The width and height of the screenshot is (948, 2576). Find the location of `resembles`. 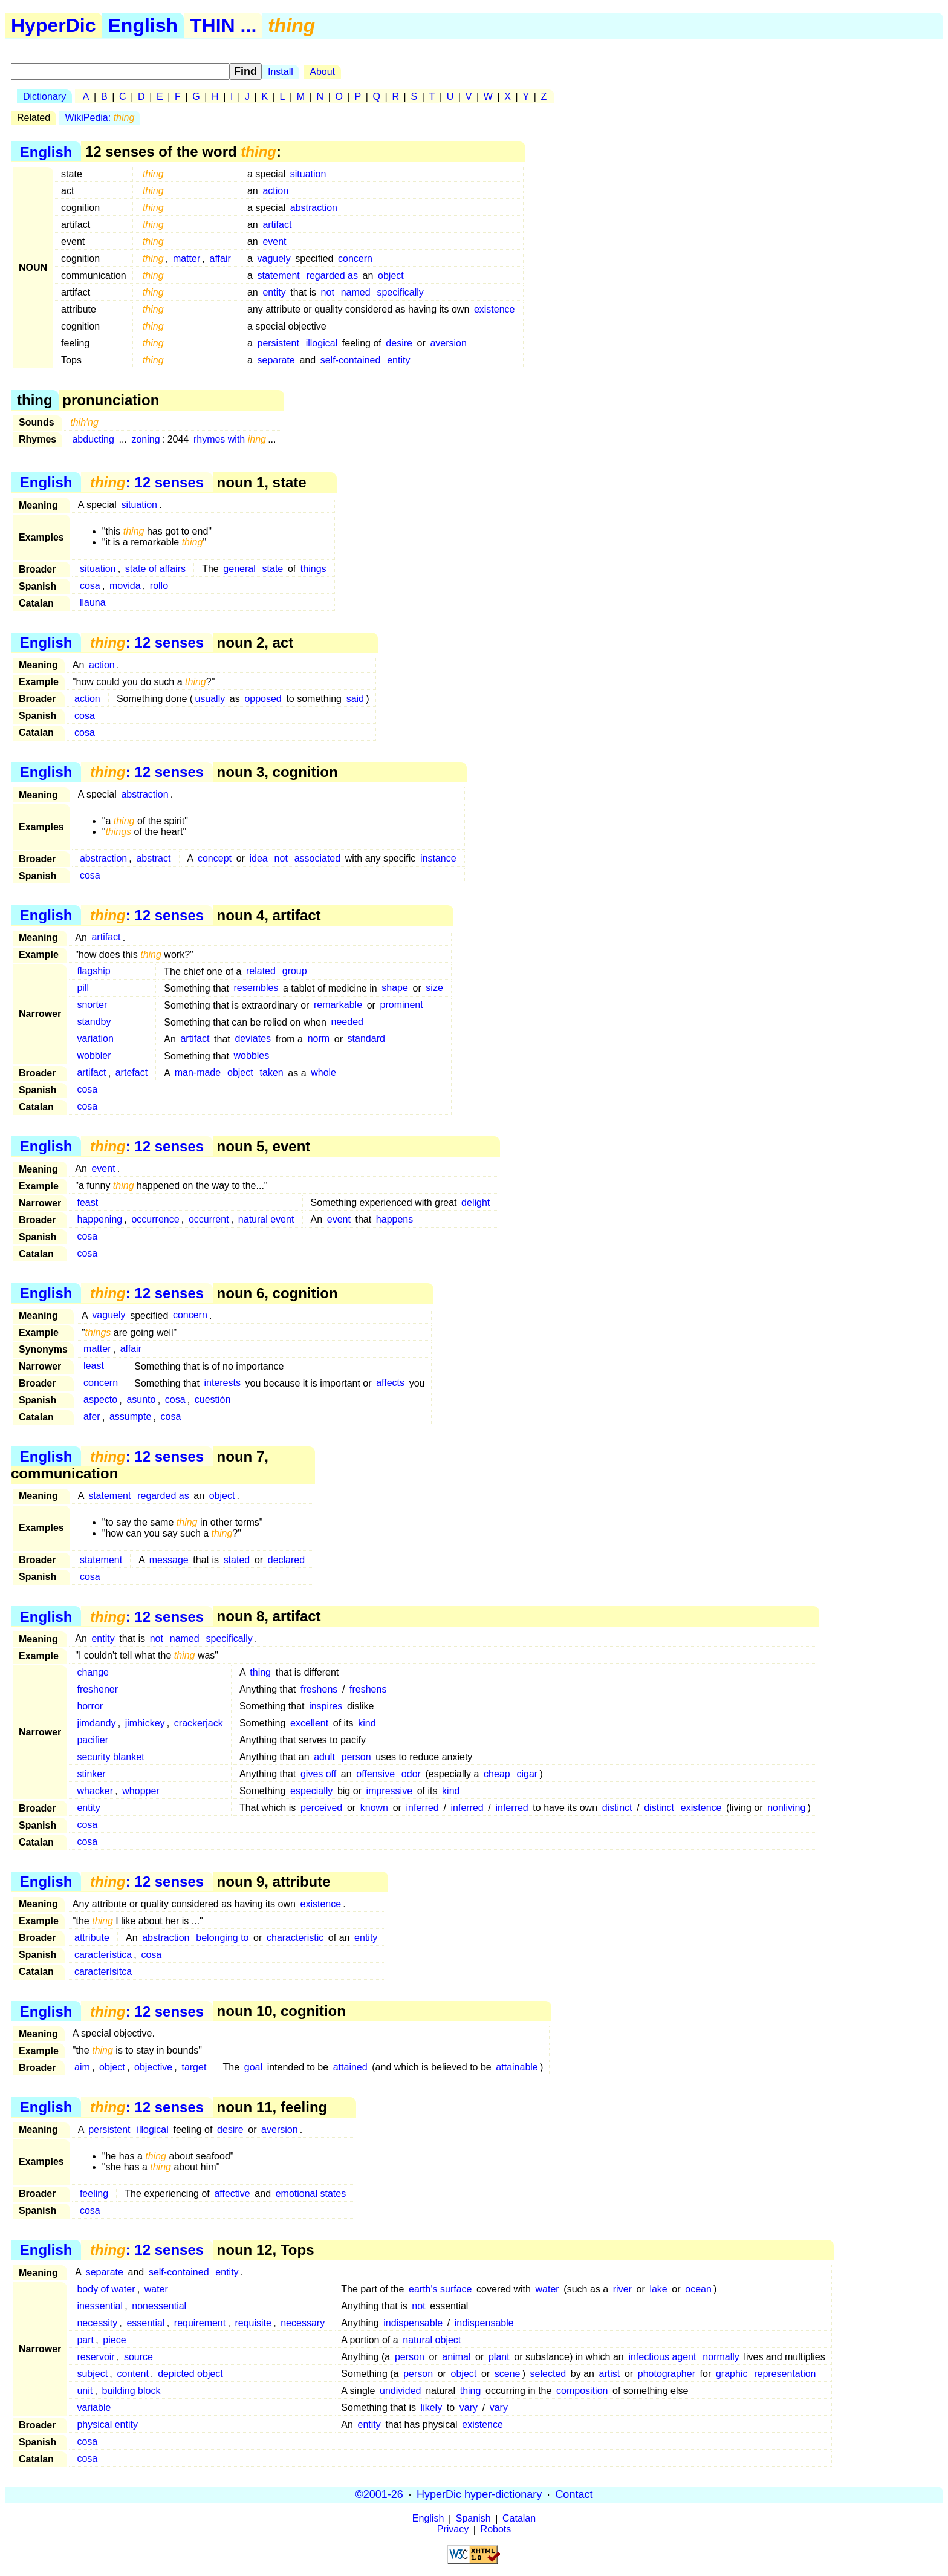

resembles is located at coordinates (256, 988).